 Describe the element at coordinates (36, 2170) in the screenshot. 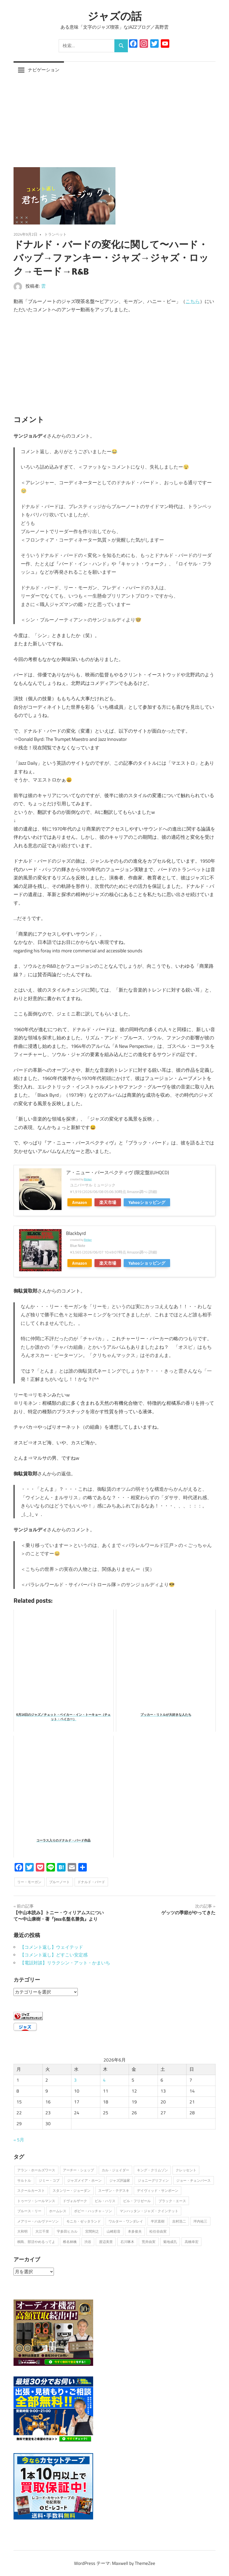

I see `アラン・ホールズワース [アラン・ホールズワース (3個の項目)]` at that location.